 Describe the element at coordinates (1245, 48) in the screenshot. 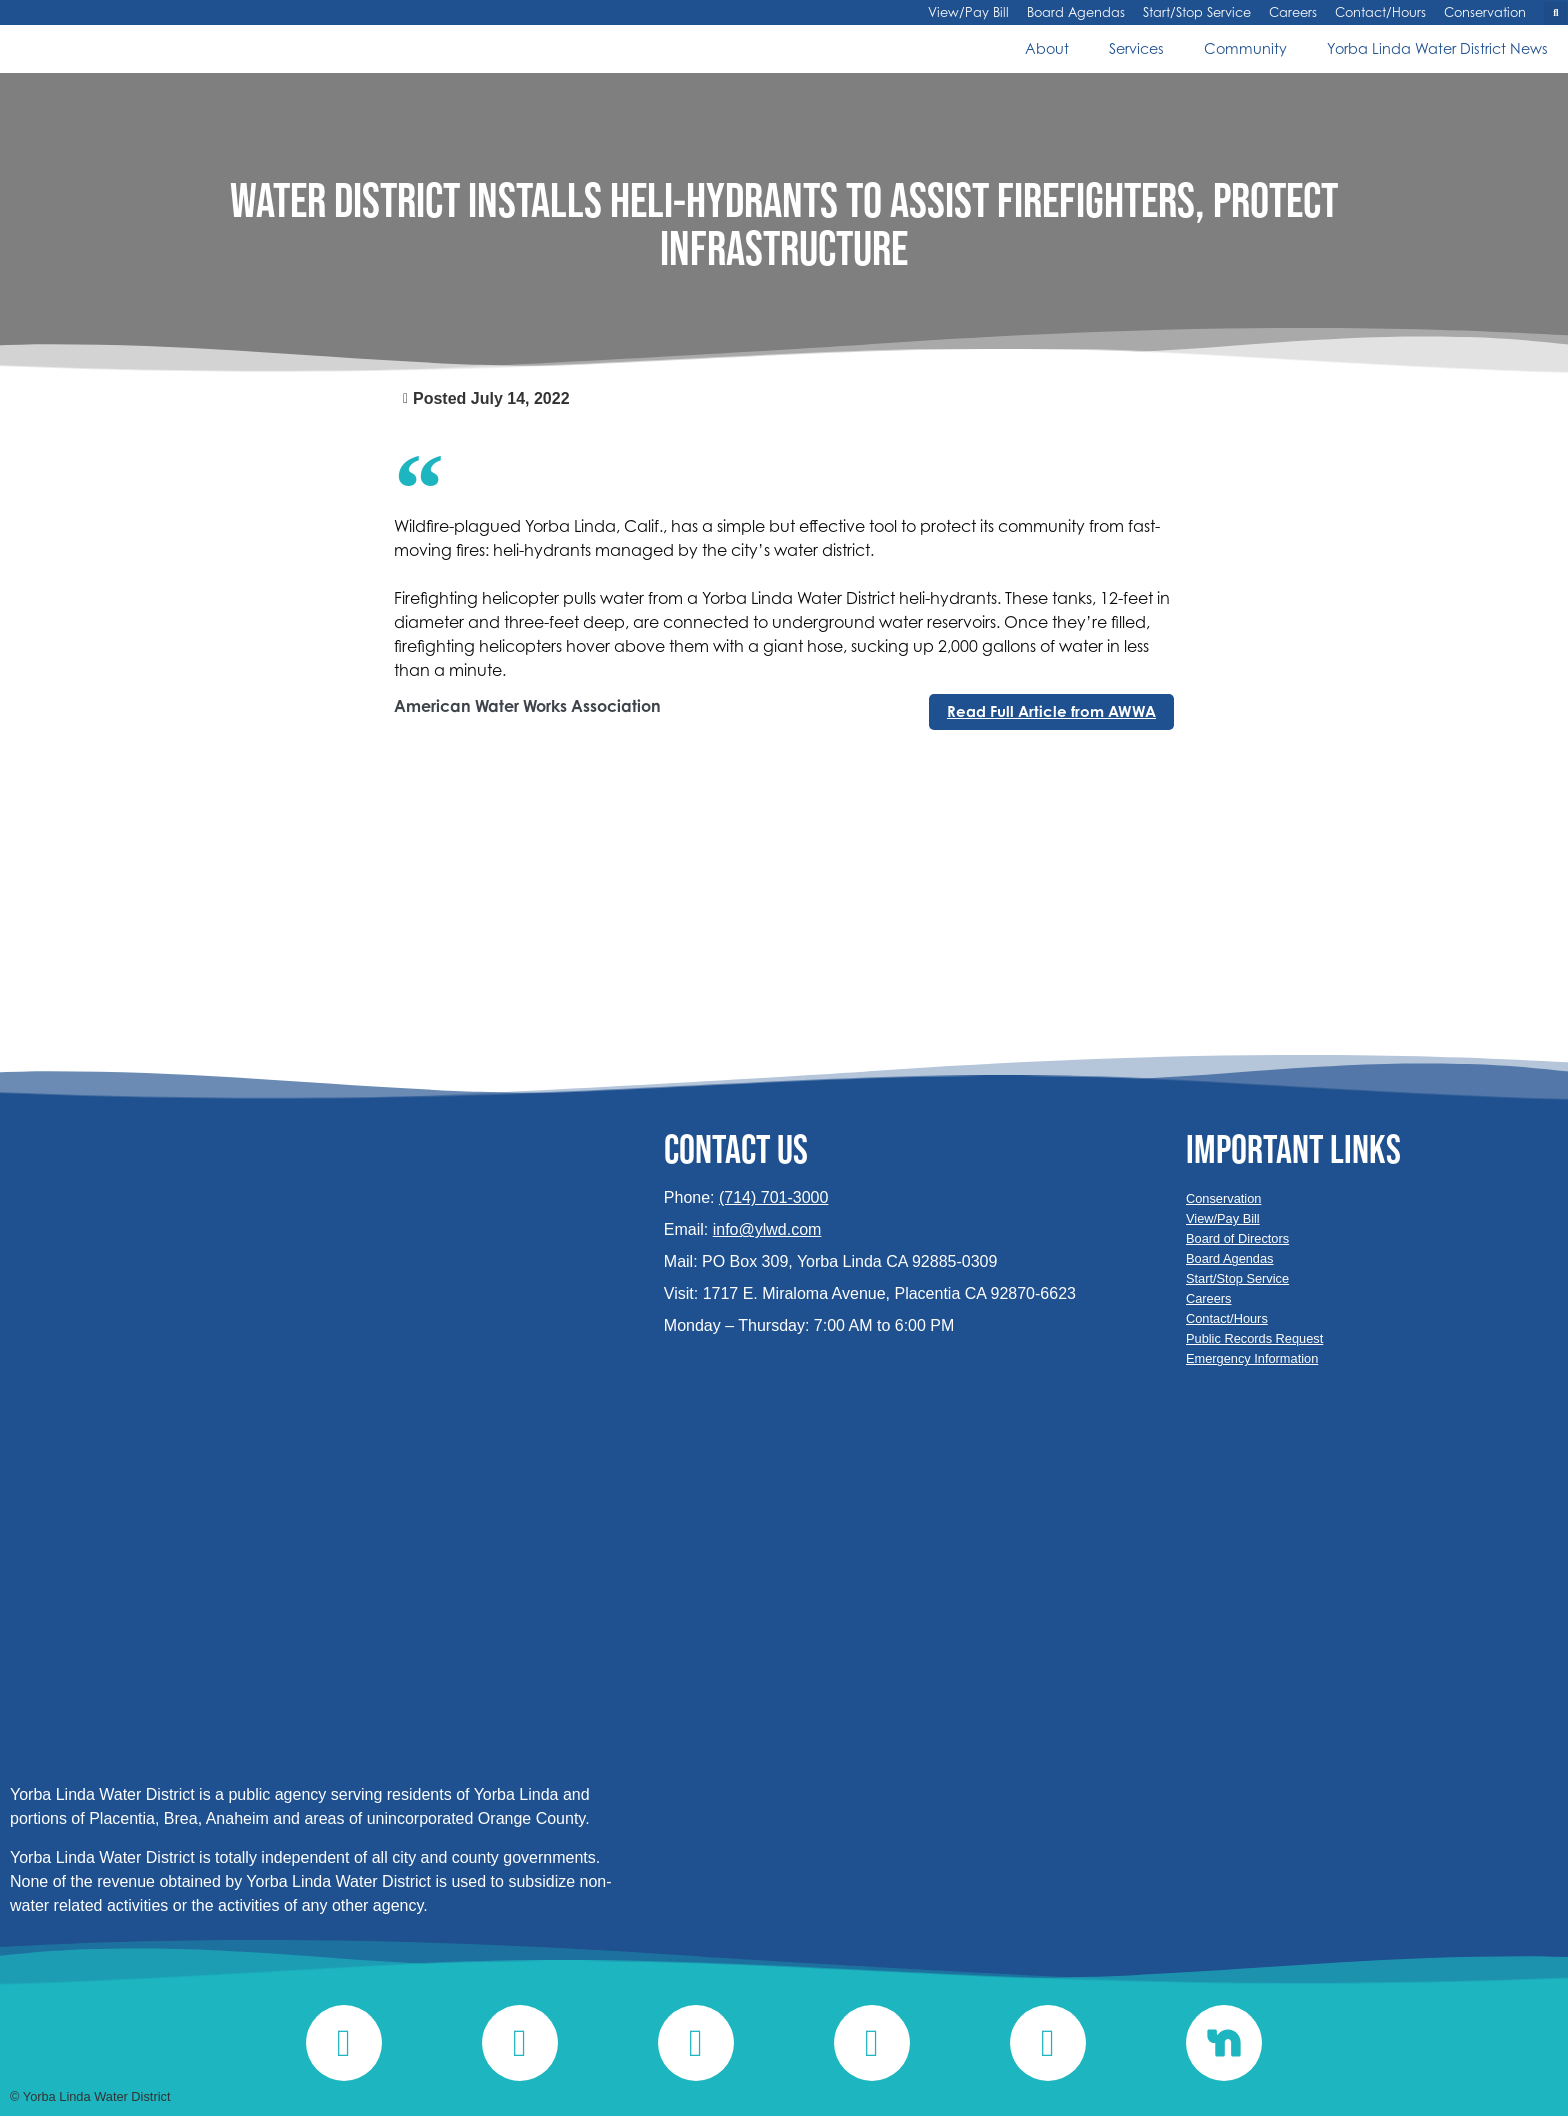

I see `Community` at that location.